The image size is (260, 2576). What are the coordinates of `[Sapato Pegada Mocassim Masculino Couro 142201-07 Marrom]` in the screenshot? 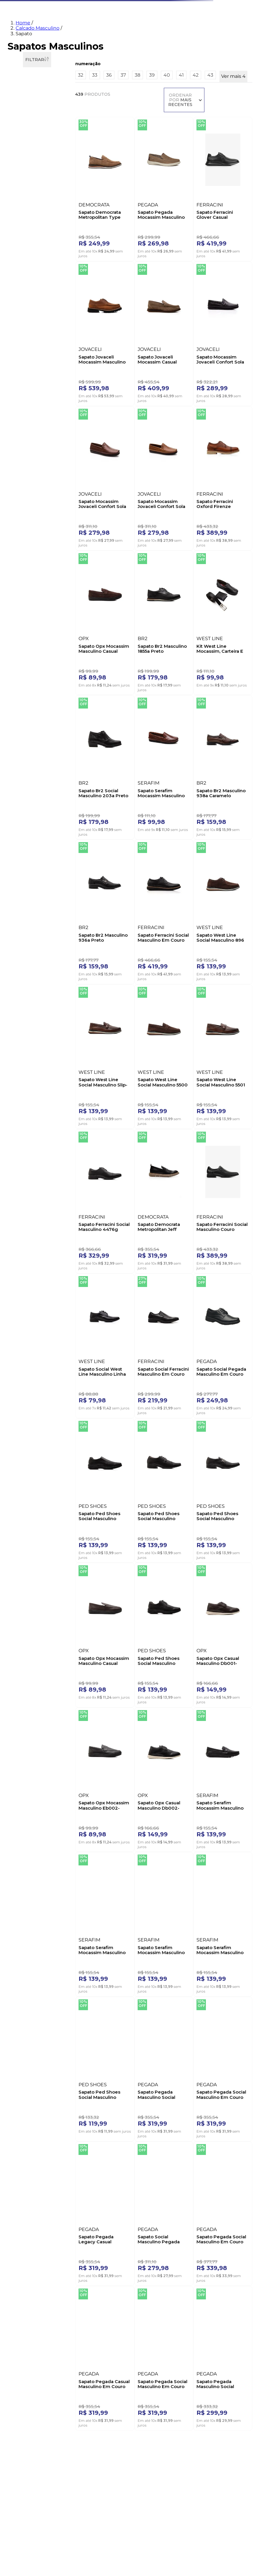 It's located at (142, 229).